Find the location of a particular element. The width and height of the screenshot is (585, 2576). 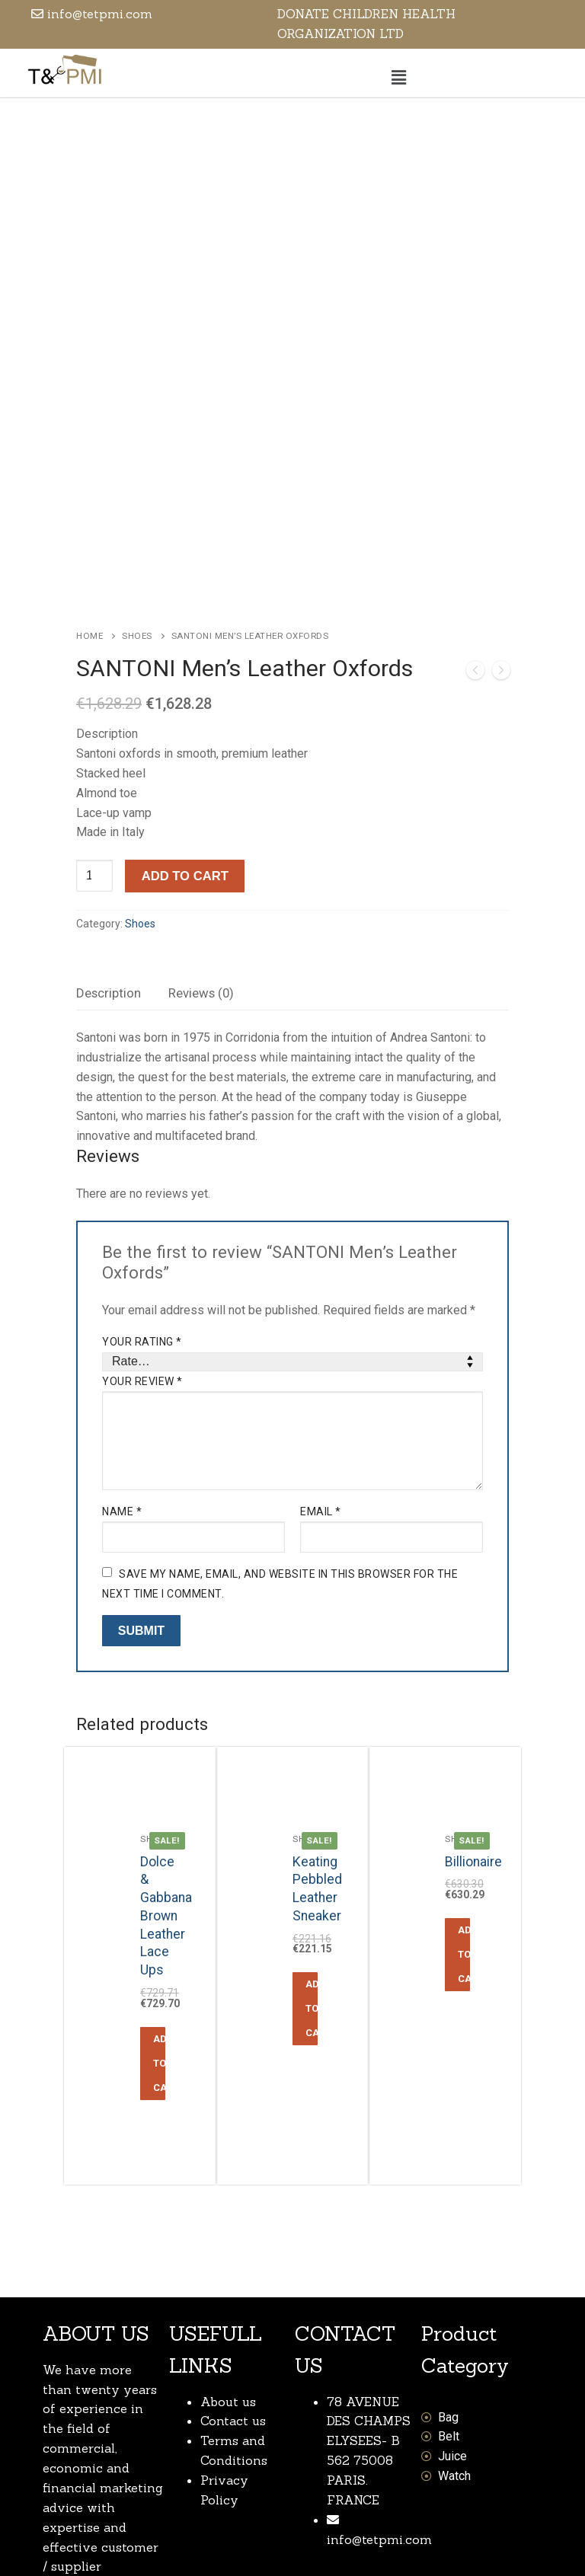

Reviews (0) is located at coordinates (201, 840).